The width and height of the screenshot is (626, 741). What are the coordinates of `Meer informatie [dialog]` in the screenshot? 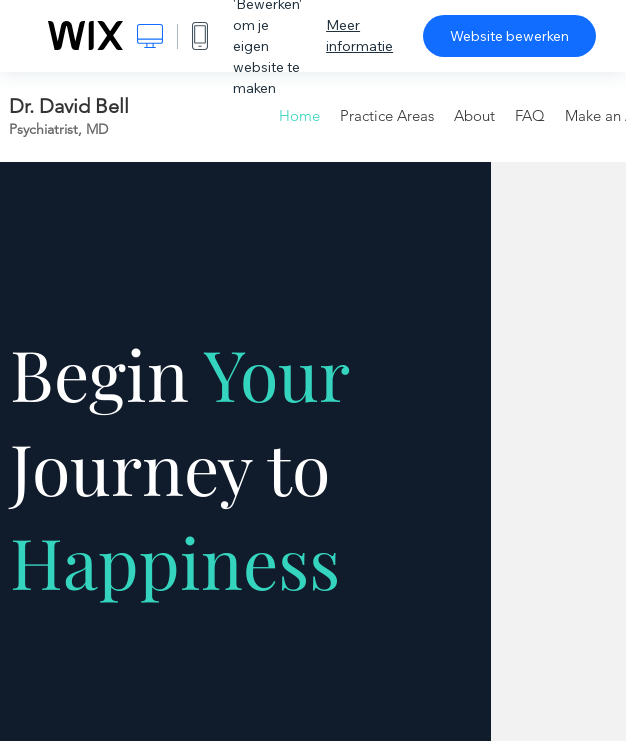 It's located at (359, 35).